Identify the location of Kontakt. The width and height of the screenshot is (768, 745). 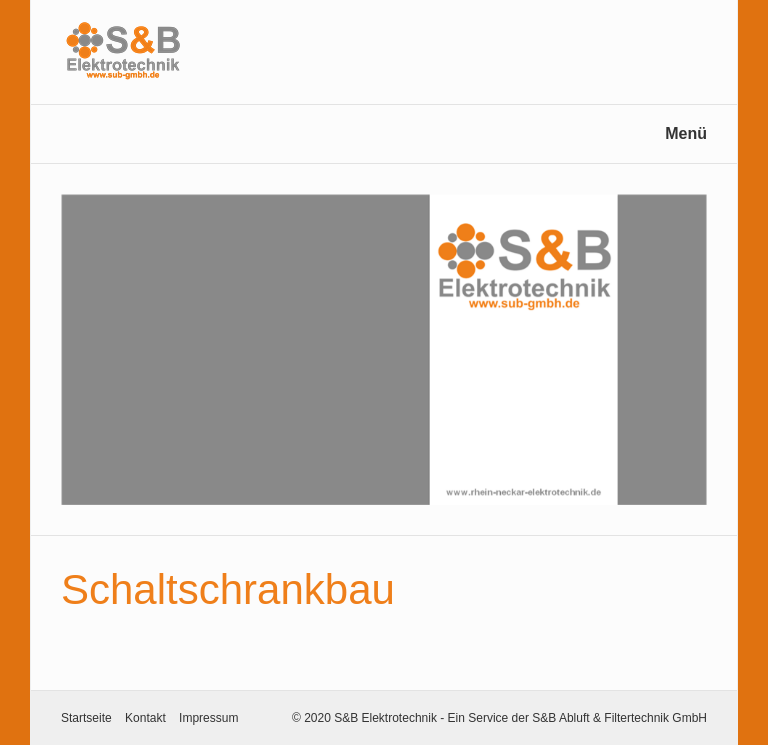
(145, 718).